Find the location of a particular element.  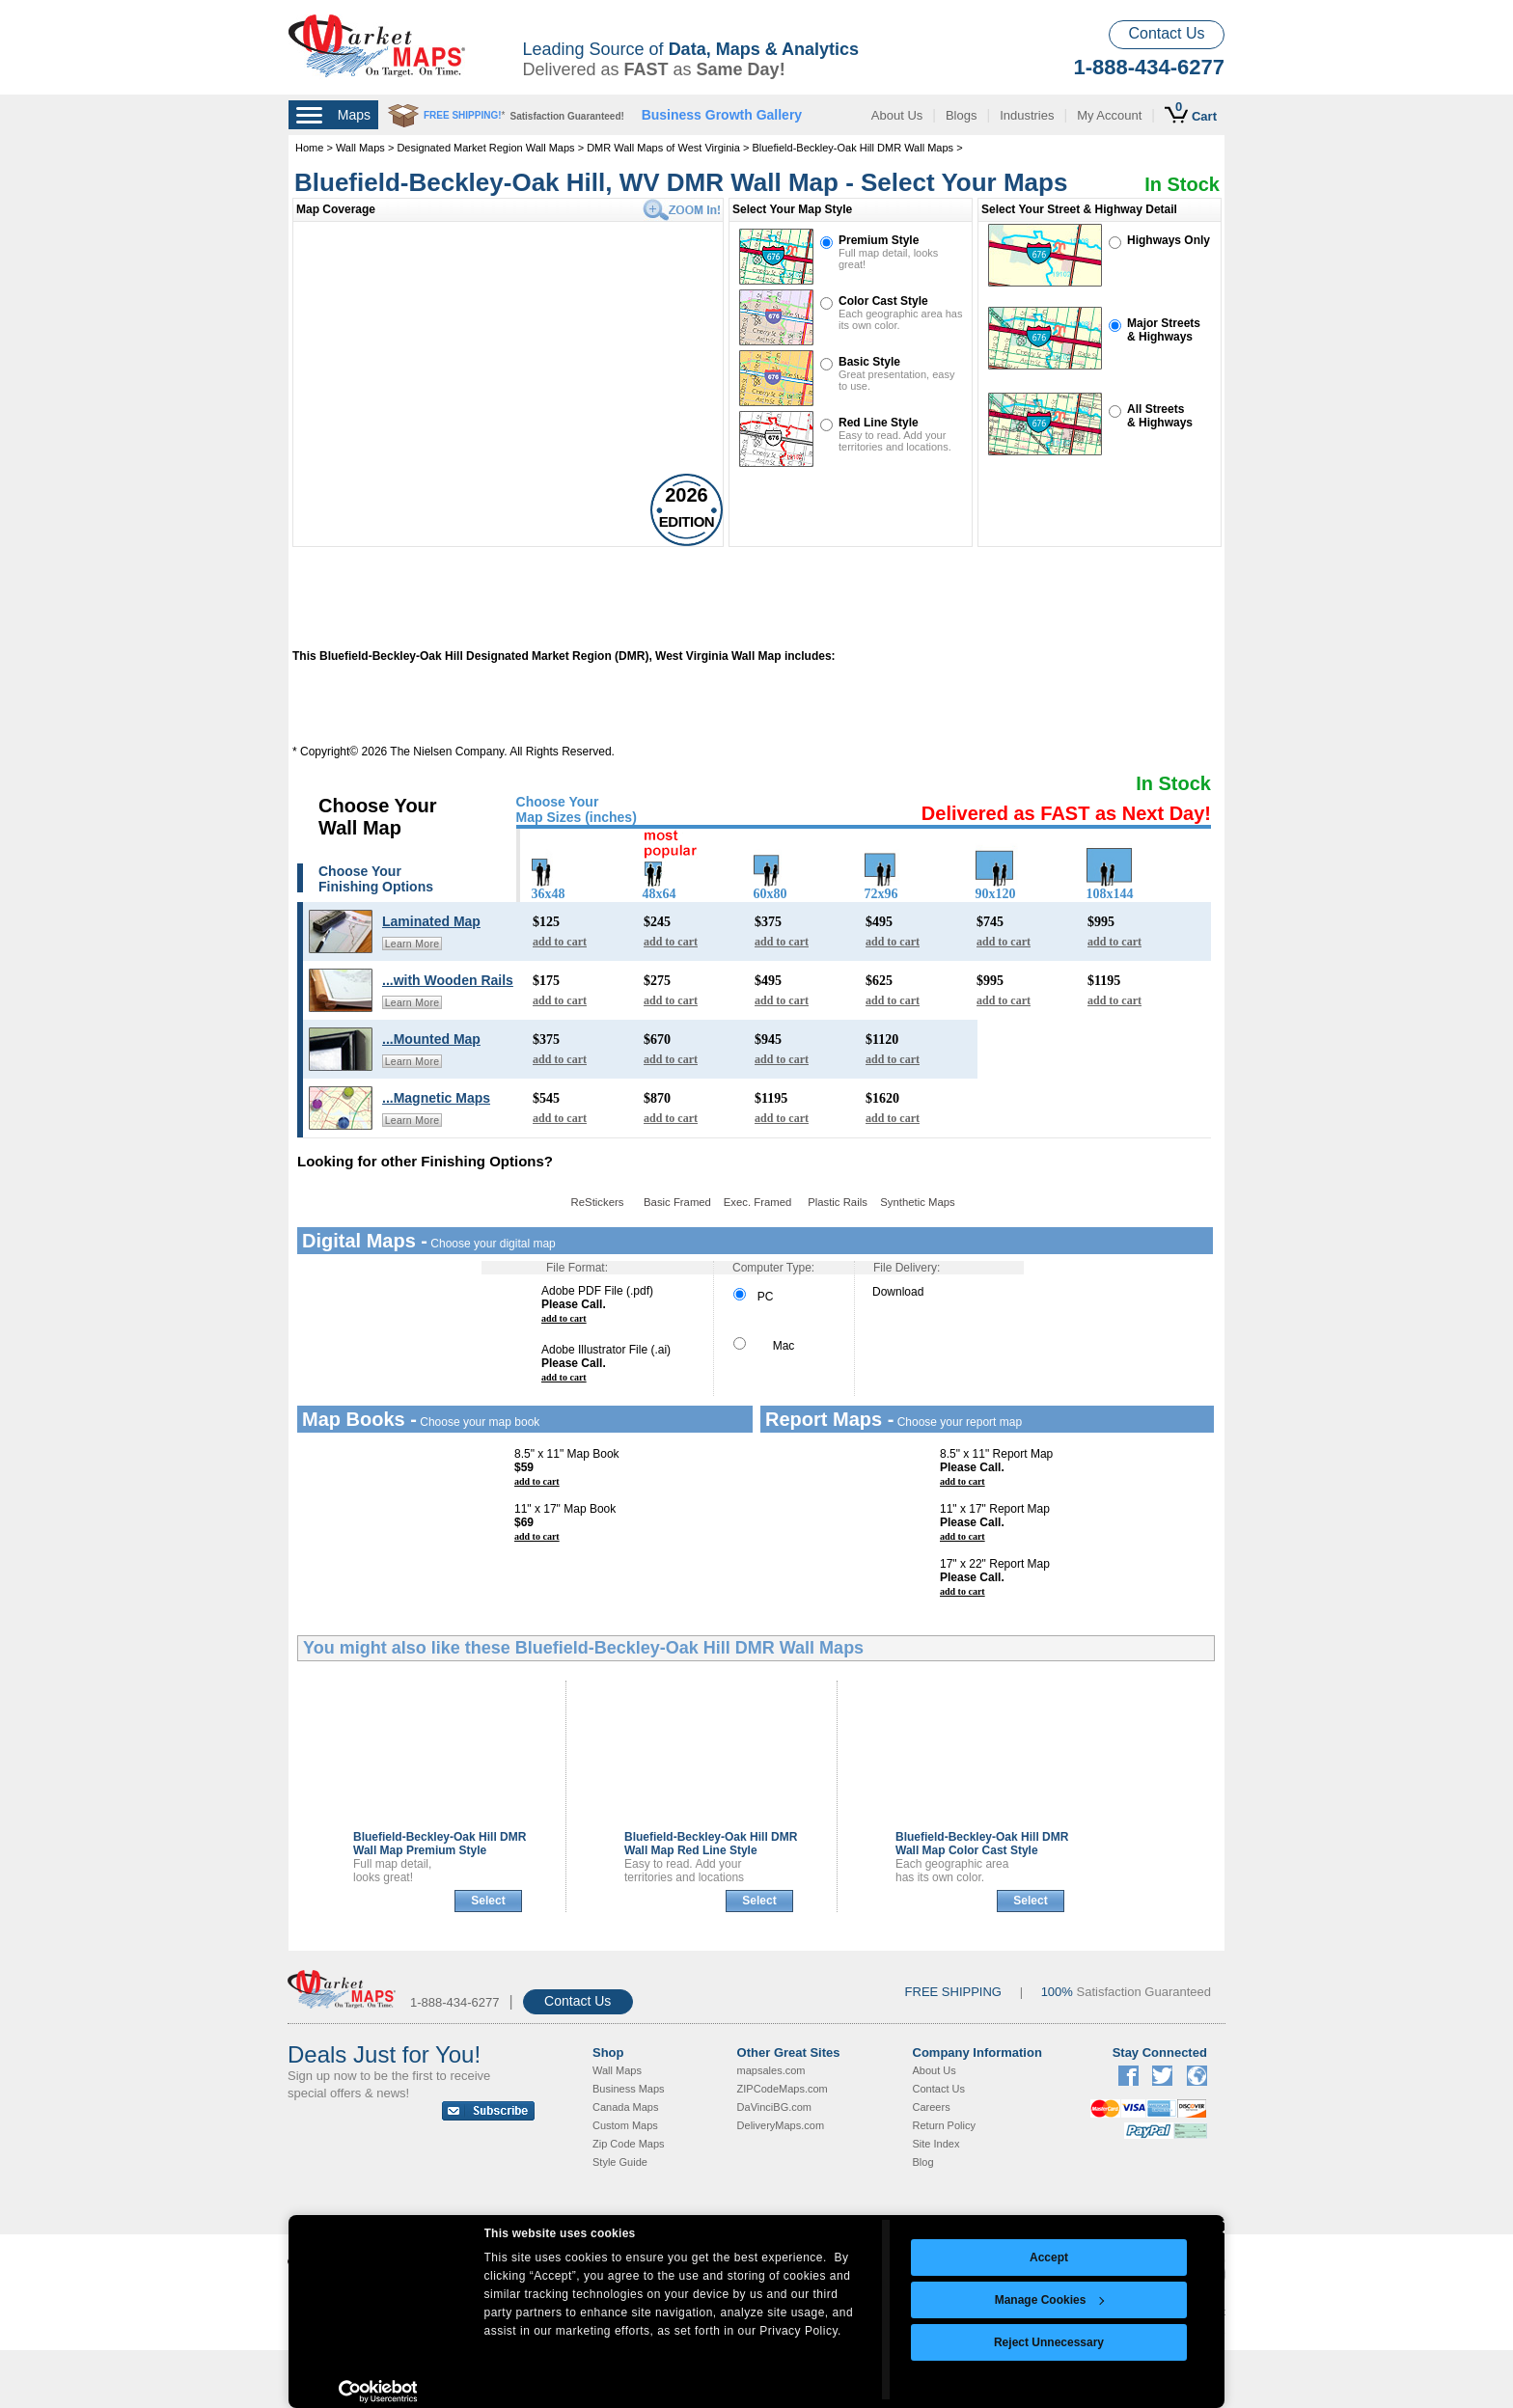

Reject Unnecessary is located at coordinates (1049, 2342).